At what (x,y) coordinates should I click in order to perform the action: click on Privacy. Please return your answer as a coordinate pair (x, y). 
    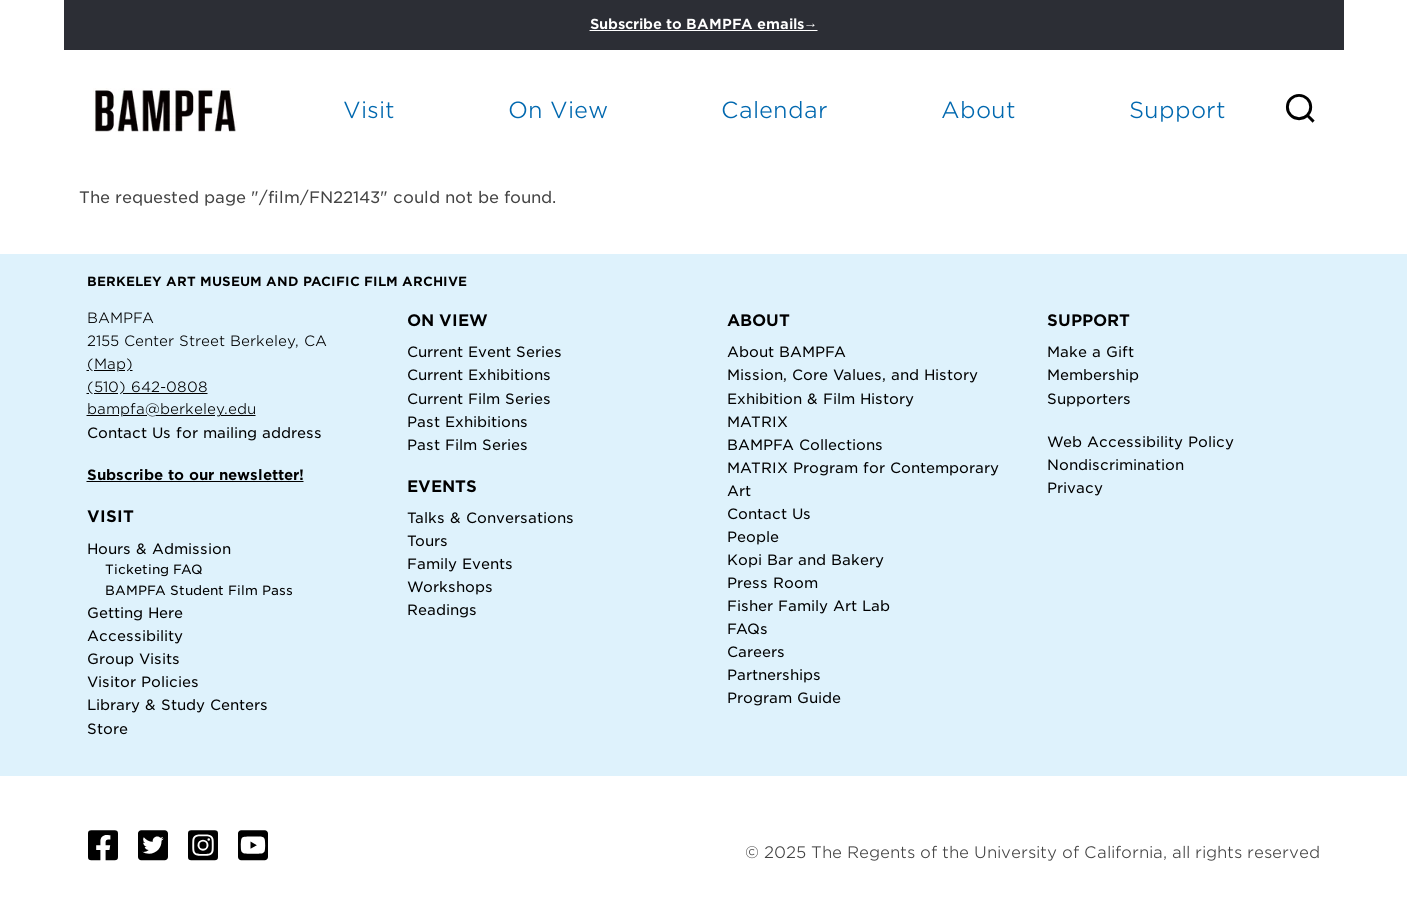
    Looking at the image, I should click on (1075, 487).